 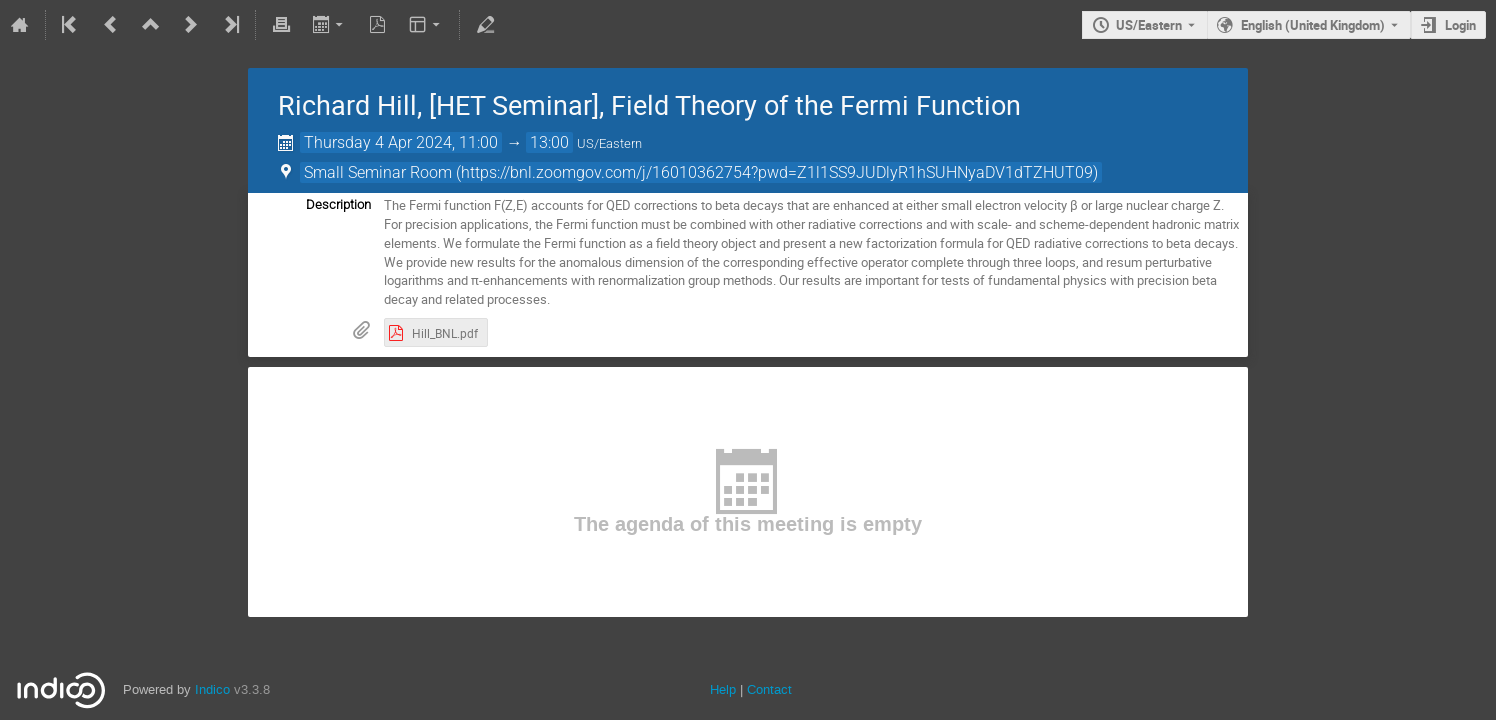 I want to click on US/Eastern, so click(x=1149, y=25).